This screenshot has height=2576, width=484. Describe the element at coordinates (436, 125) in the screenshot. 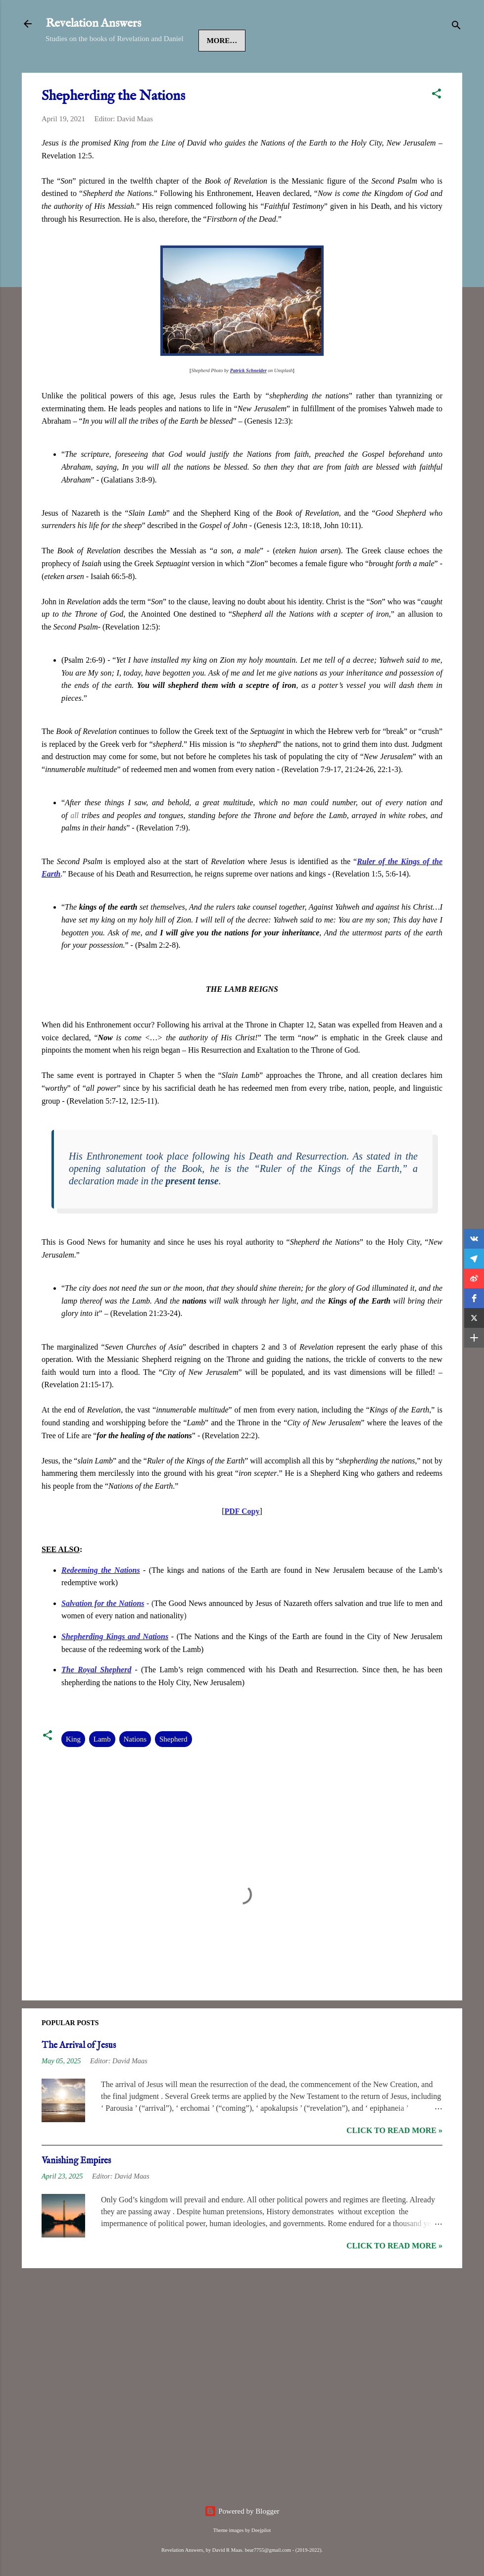

I see `[button]` at that location.